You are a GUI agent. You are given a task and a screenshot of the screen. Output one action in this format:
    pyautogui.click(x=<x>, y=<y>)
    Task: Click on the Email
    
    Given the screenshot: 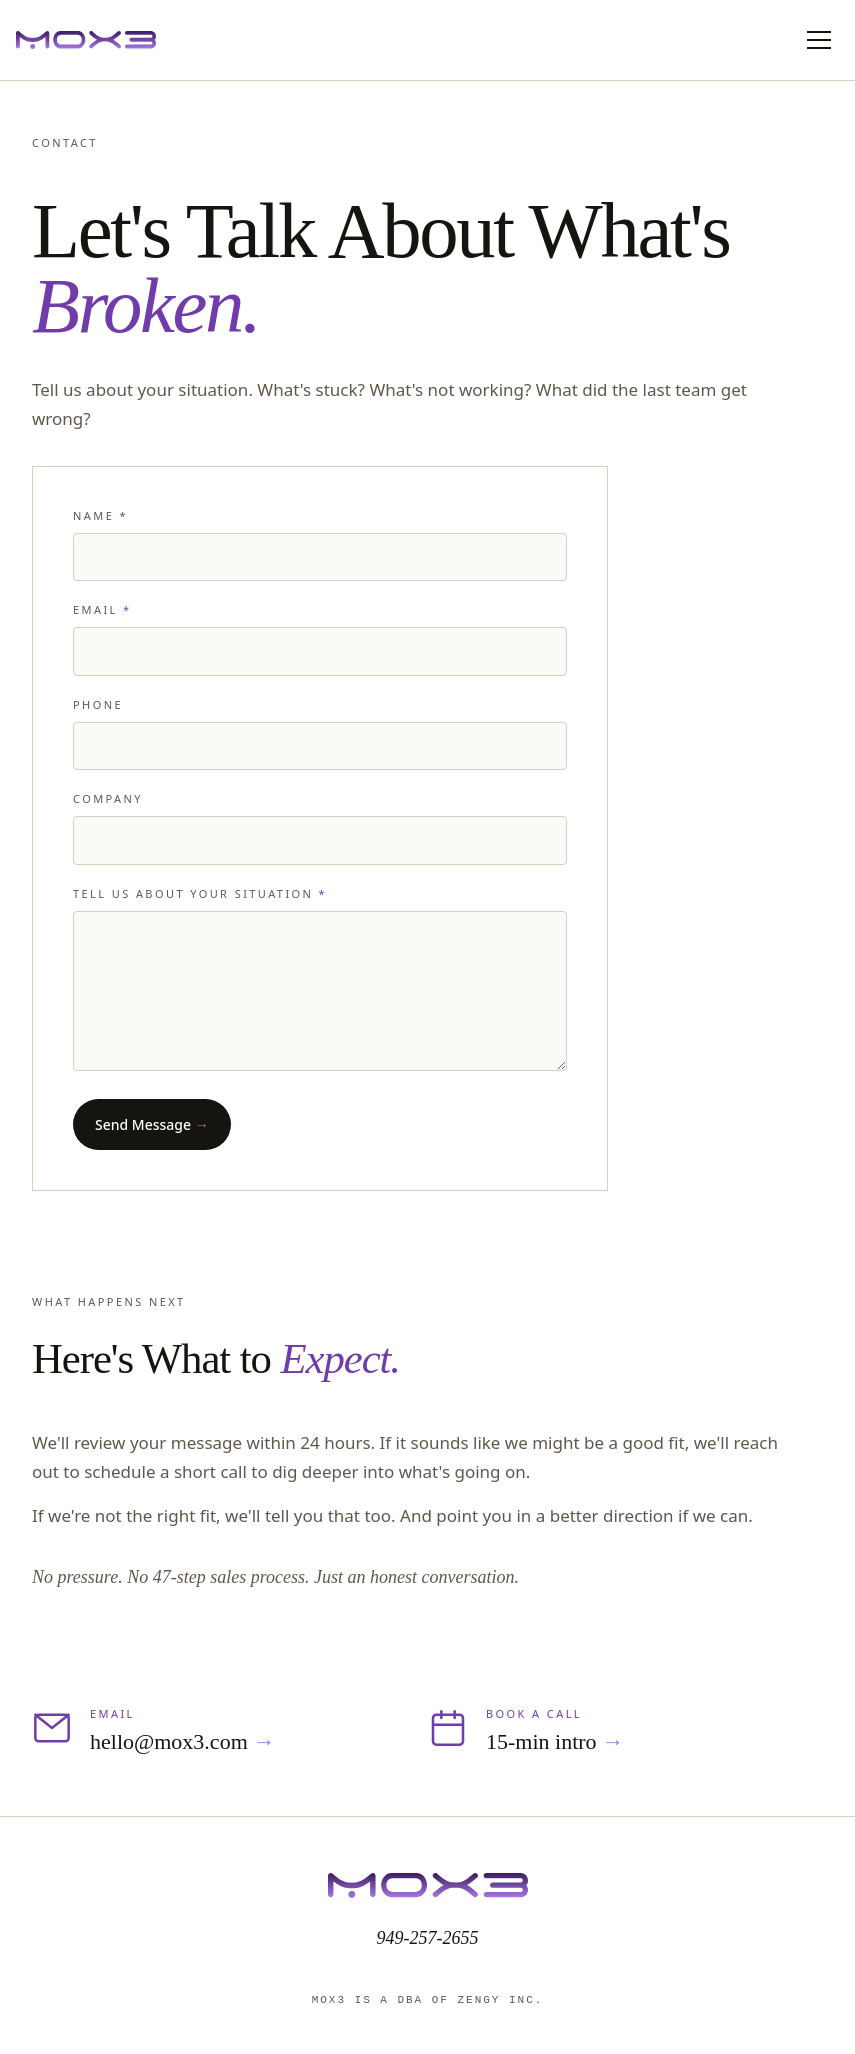 What is the action you would take?
    pyautogui.click(x=102, y=609)
    